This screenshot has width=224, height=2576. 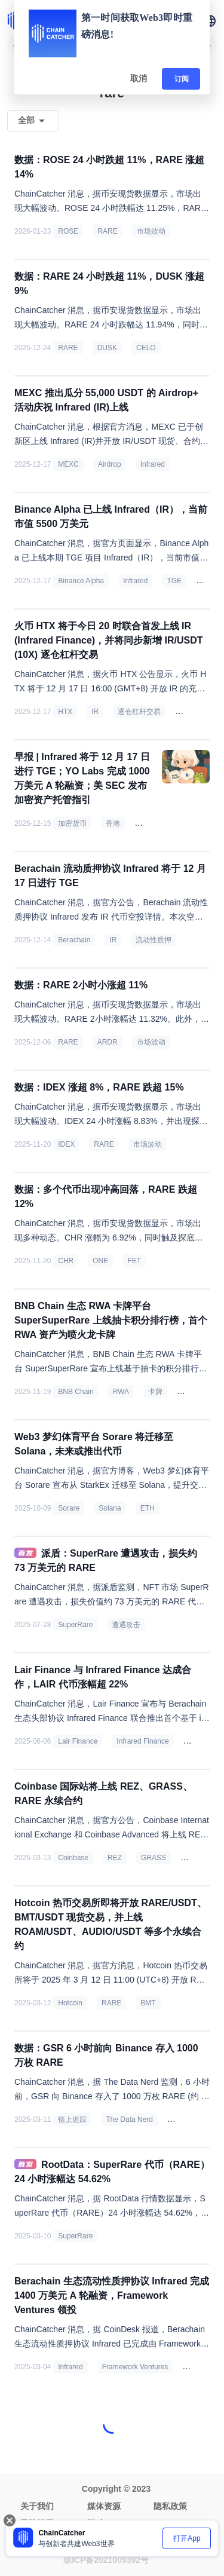 I want to click on Lair Finance, so click(x=77, y=1741).